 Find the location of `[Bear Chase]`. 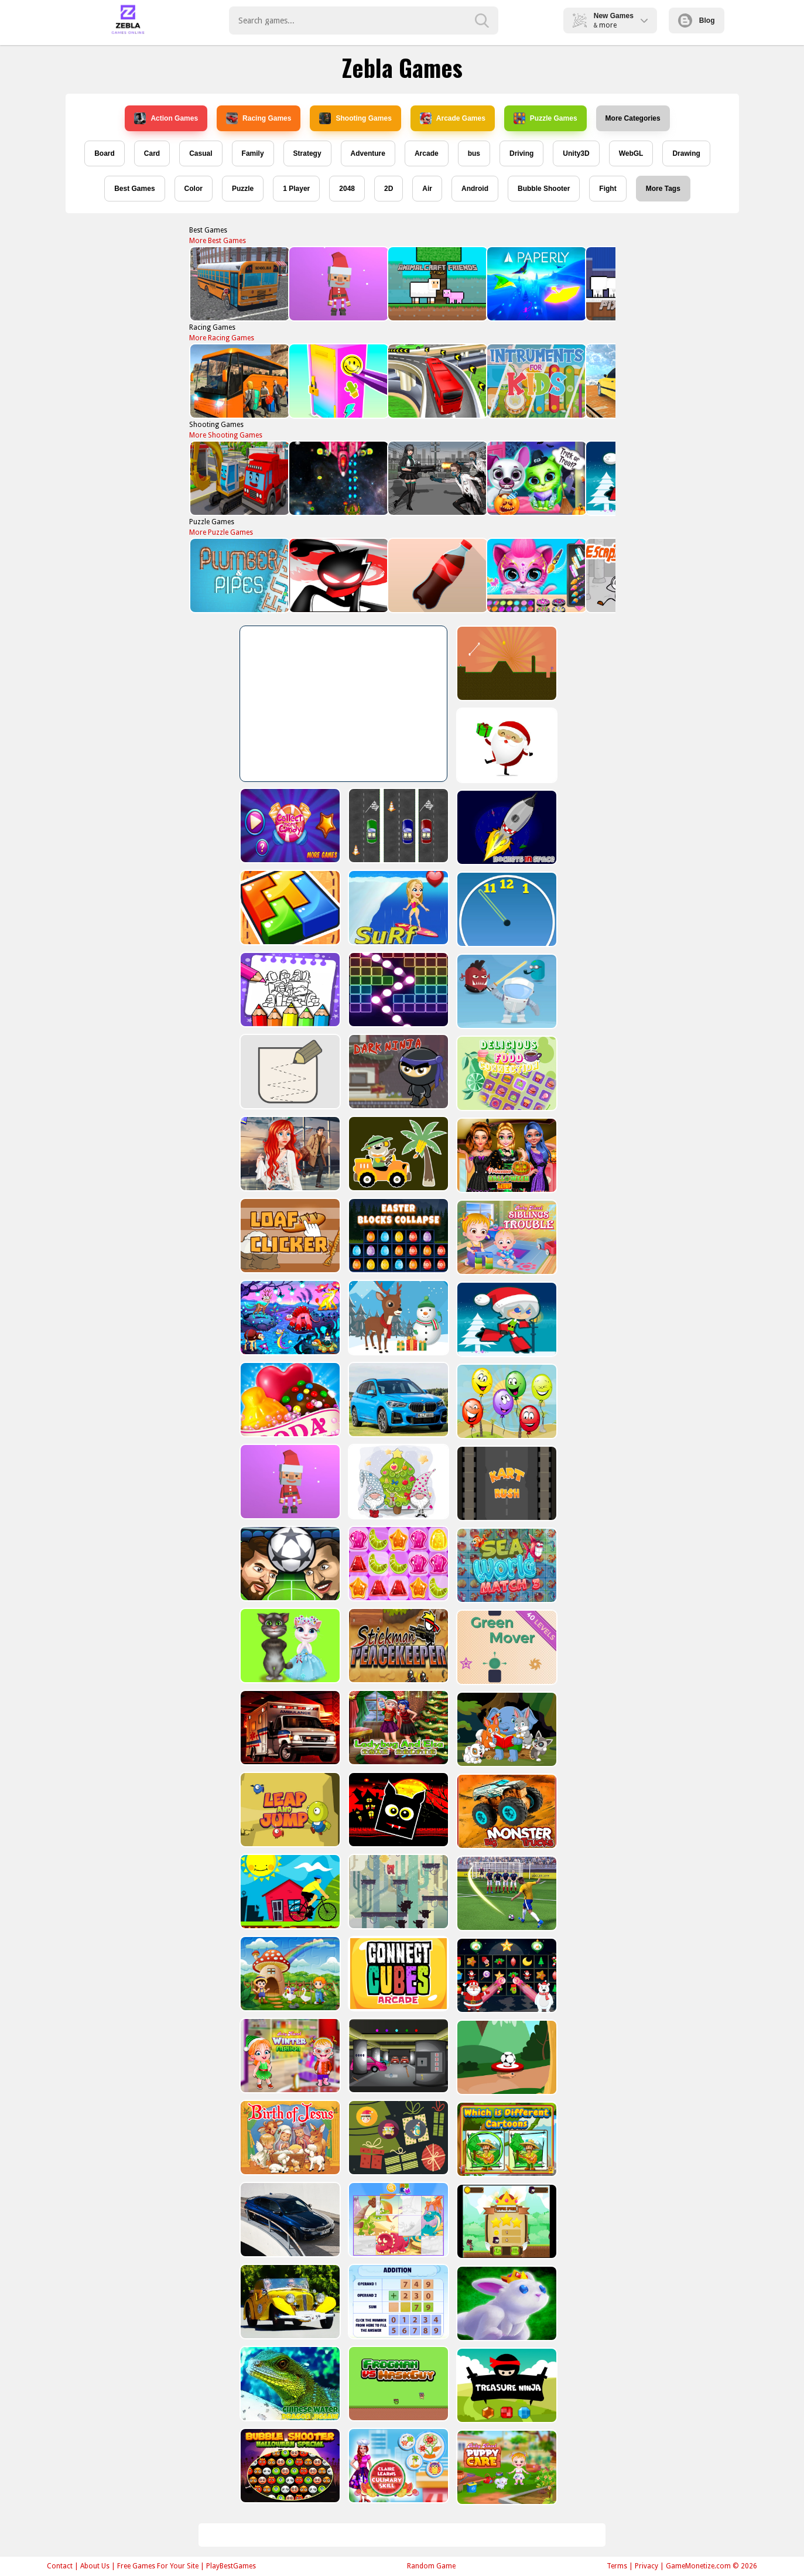

[Bear Chase] is located at coordinates (397, 1891).